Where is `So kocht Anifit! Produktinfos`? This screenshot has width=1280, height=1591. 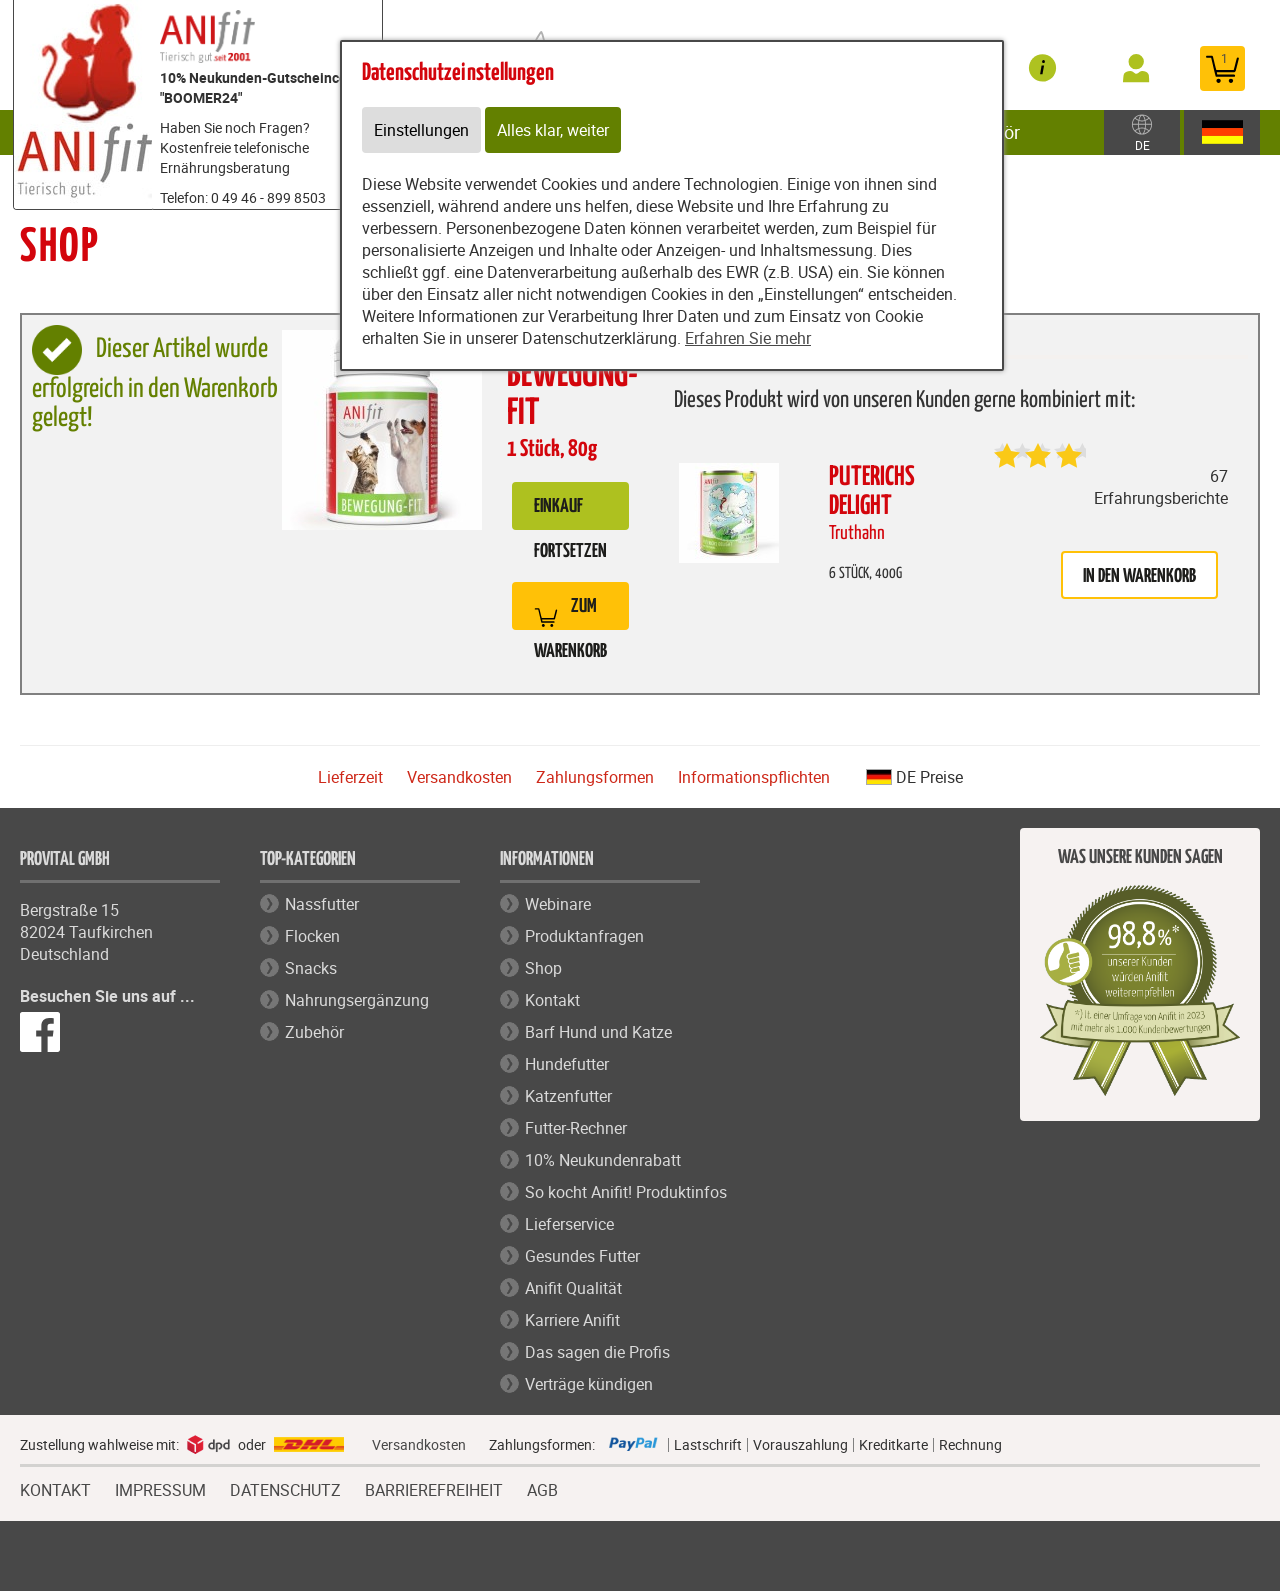 So kocht Anifit! Produktinfos is located at coordinates (626, 1192).